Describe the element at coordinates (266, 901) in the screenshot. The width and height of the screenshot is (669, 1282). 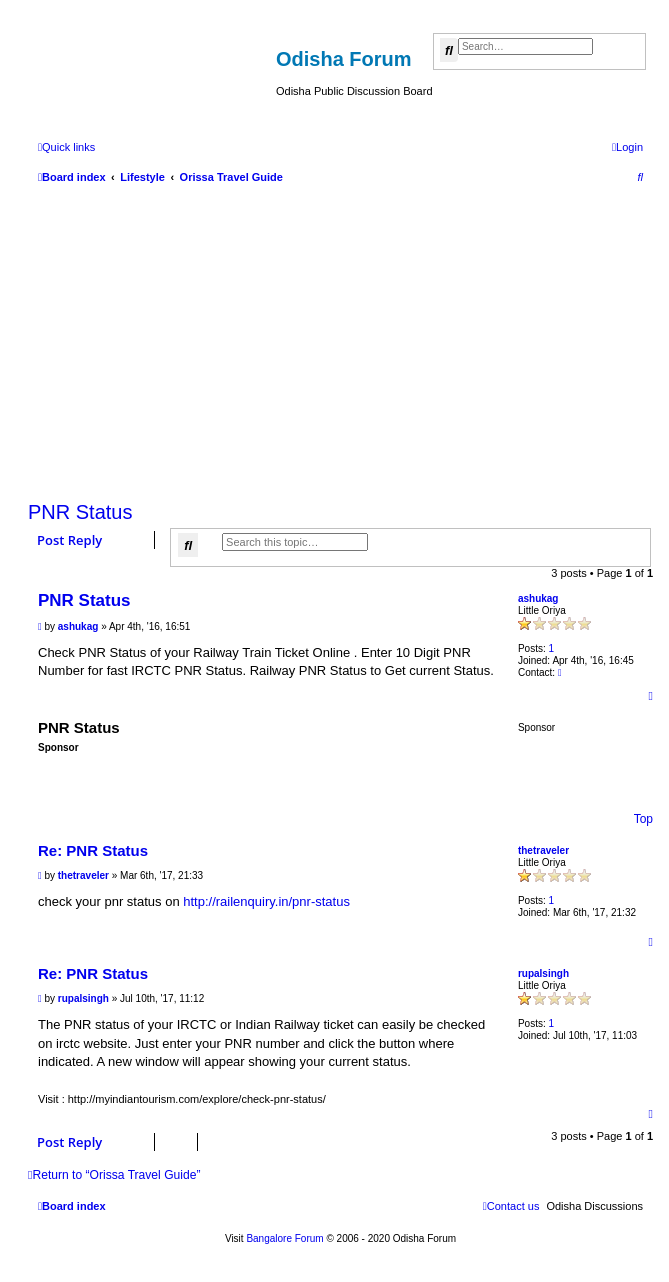
I see `http://railenquiry.in/pnr-status` at that location.